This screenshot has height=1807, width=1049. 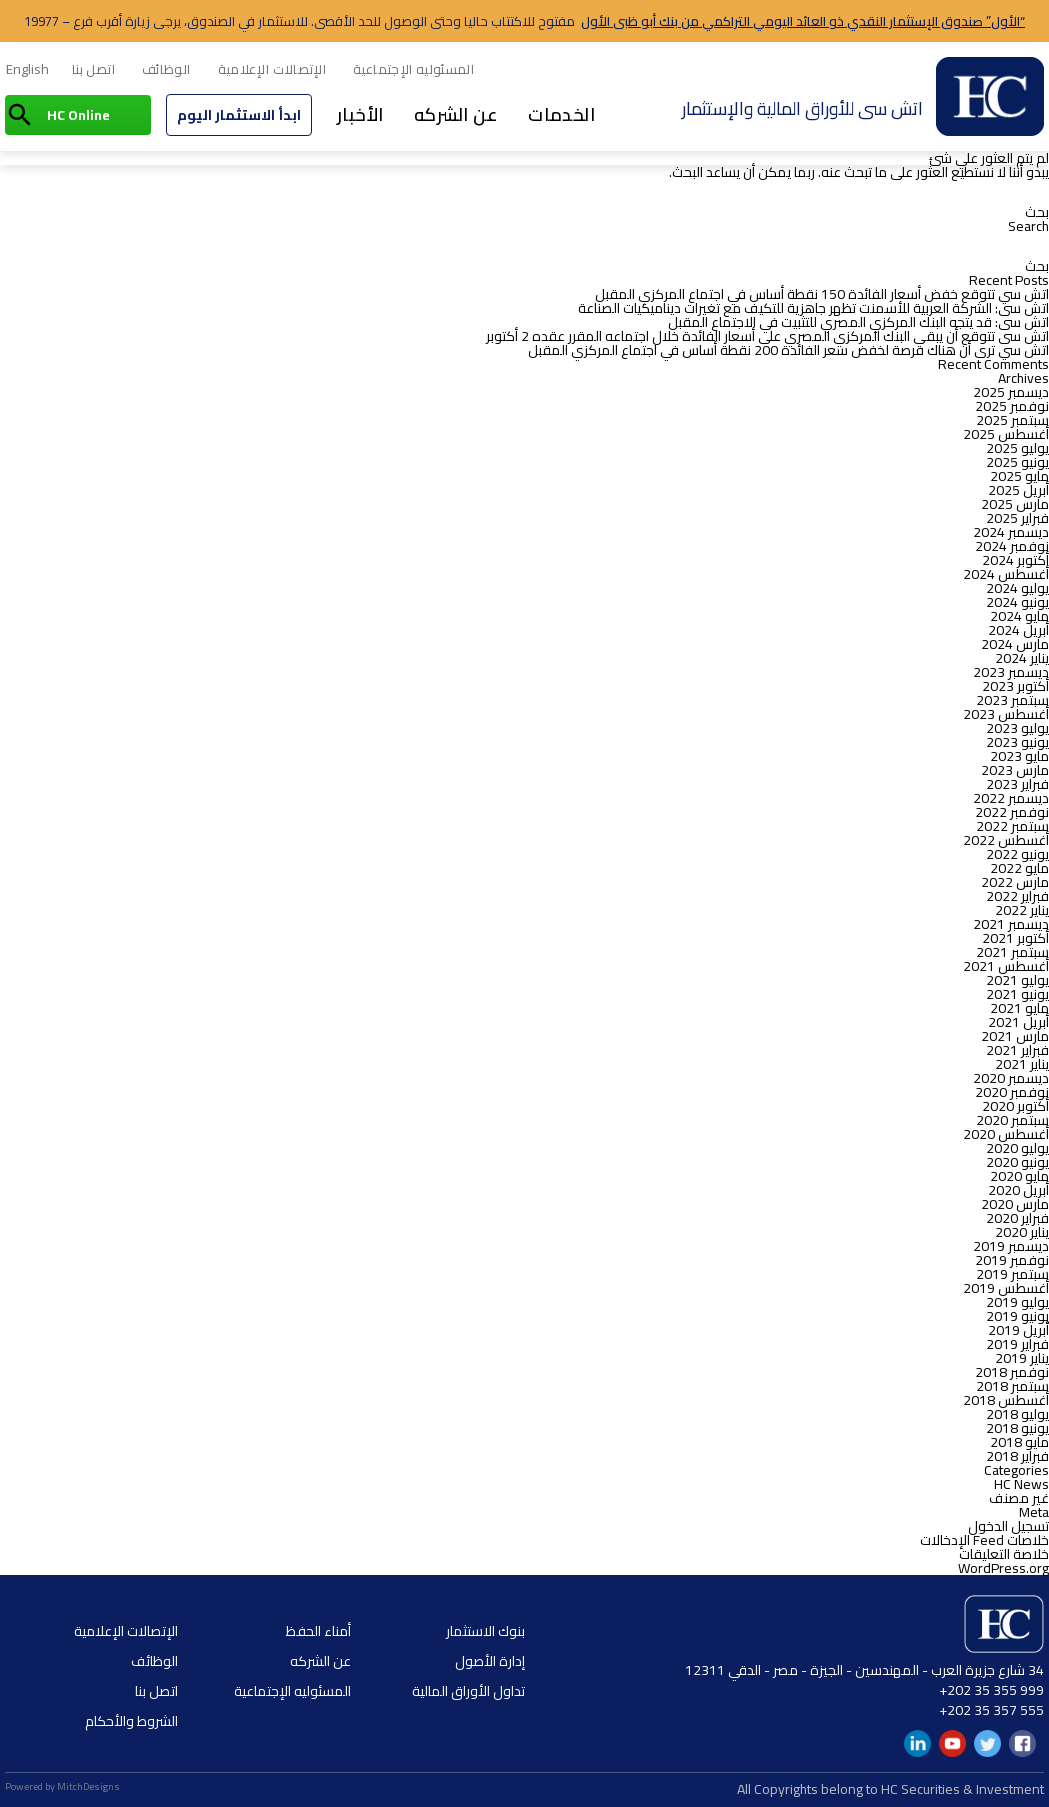 What do you see at coordinates (1015, 938) in the screenshot?
I see `أكتوبر 2021` at bounding box center [1015, 938].